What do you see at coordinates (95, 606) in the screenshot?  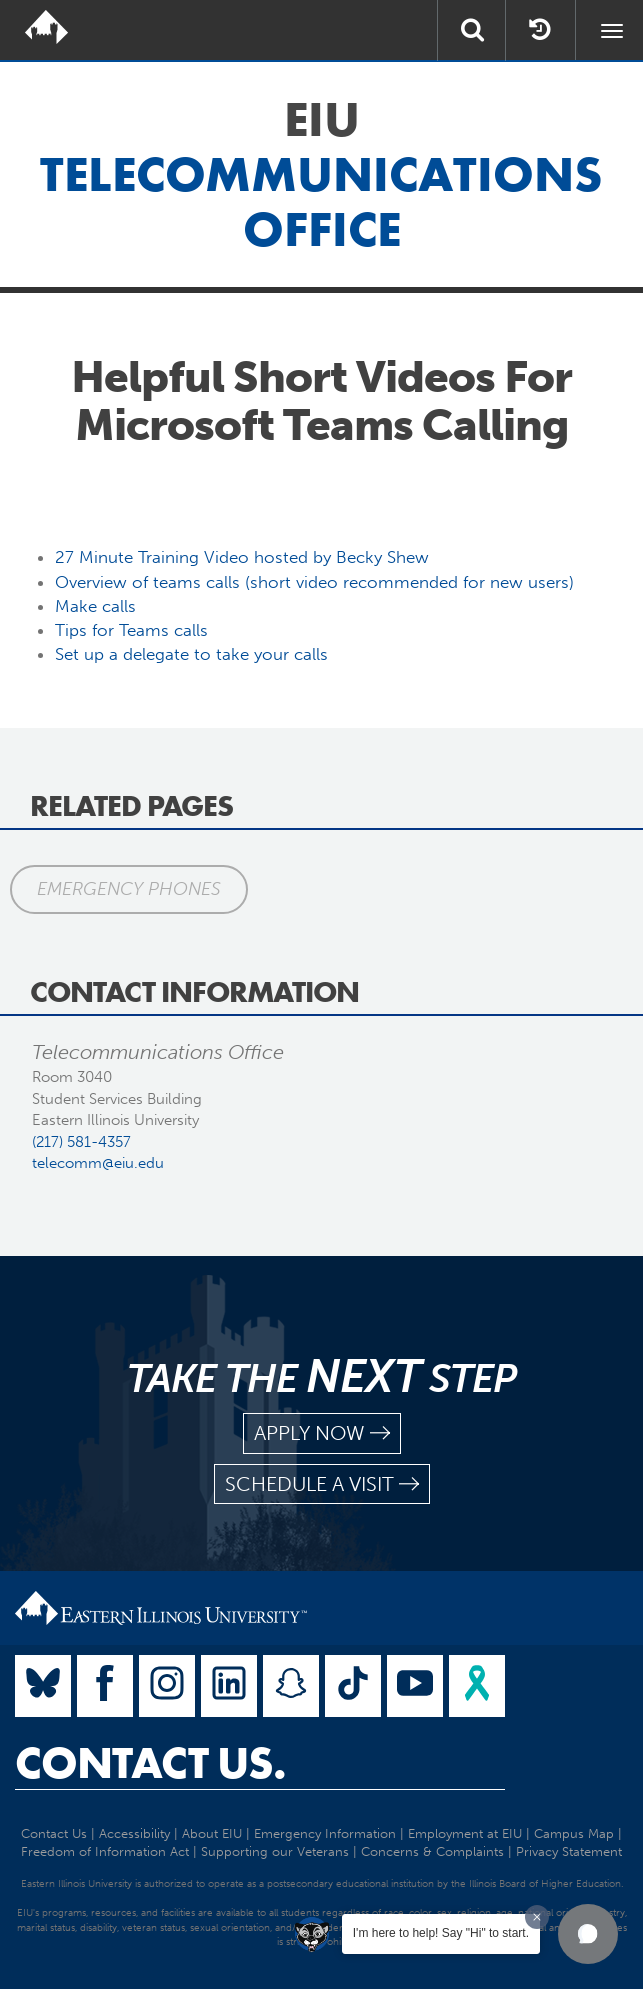 I see `Make calls` at bounding box center [95, 606].